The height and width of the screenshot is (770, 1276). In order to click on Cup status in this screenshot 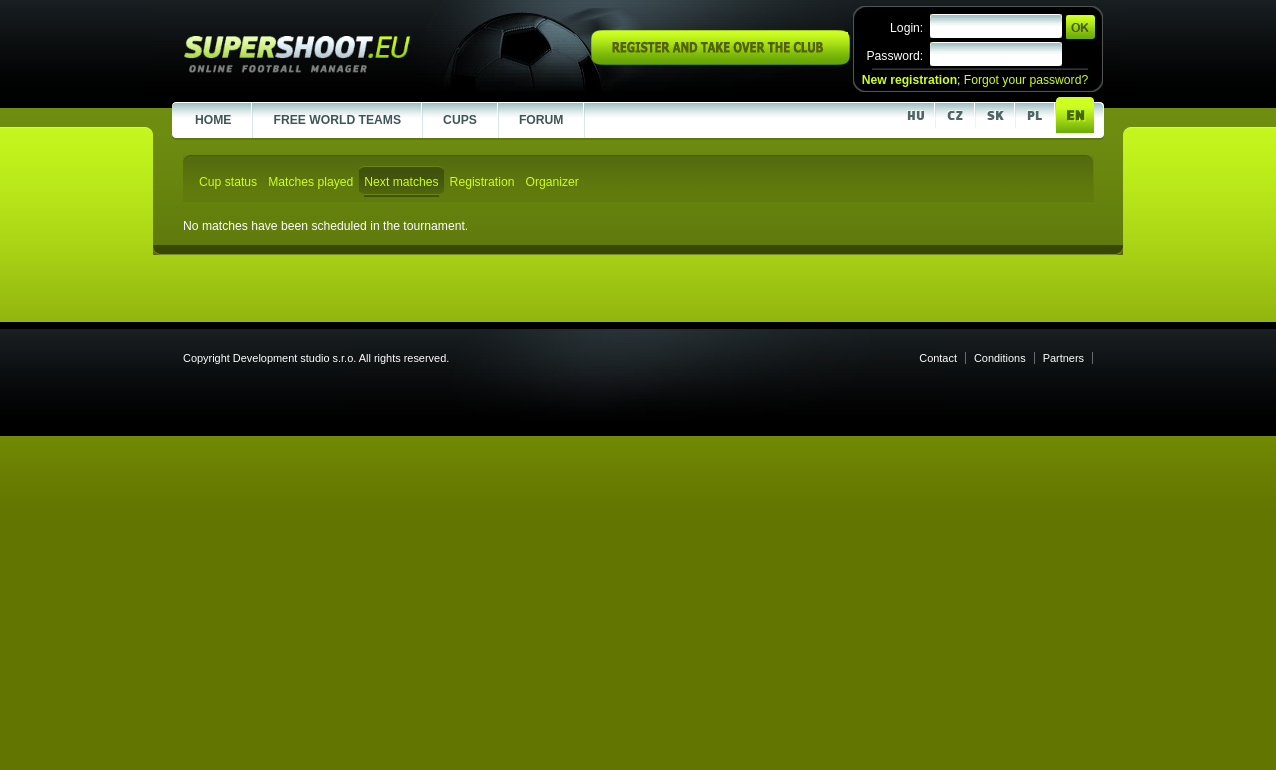, I will do `click(228, 182)`.